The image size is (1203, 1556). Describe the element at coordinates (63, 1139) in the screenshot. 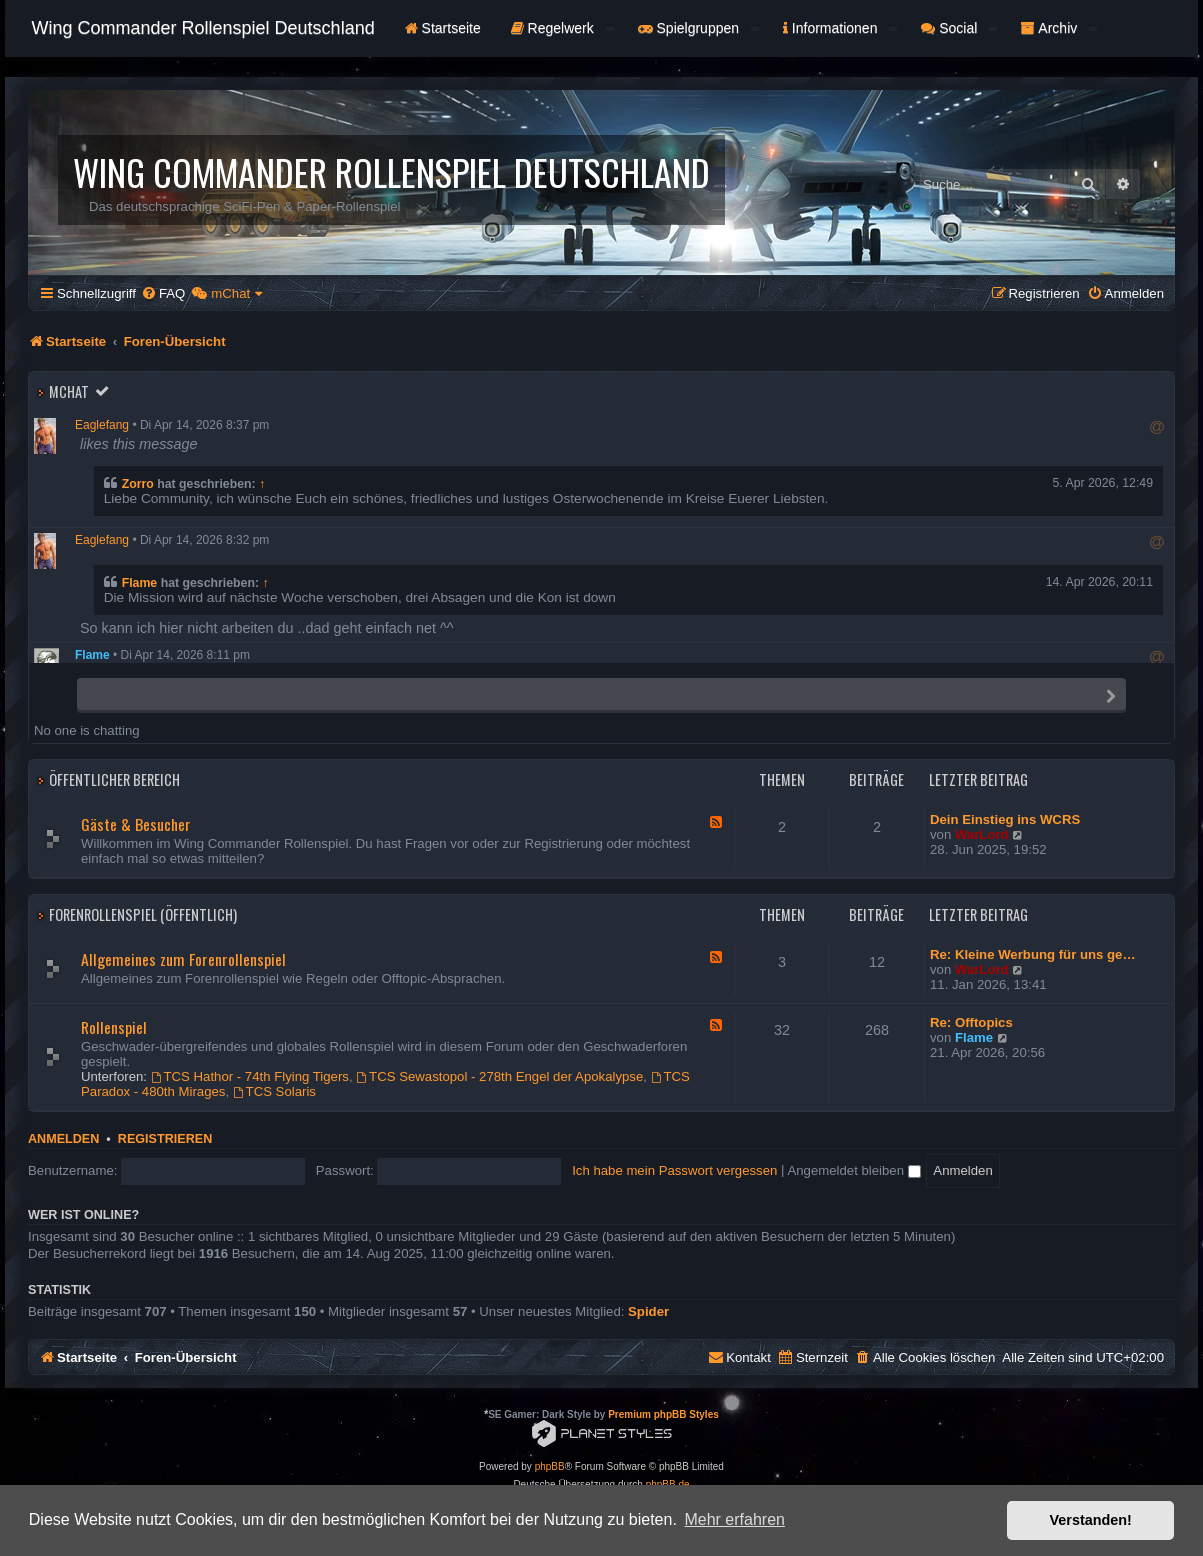

I see `Anmelden` at that location.